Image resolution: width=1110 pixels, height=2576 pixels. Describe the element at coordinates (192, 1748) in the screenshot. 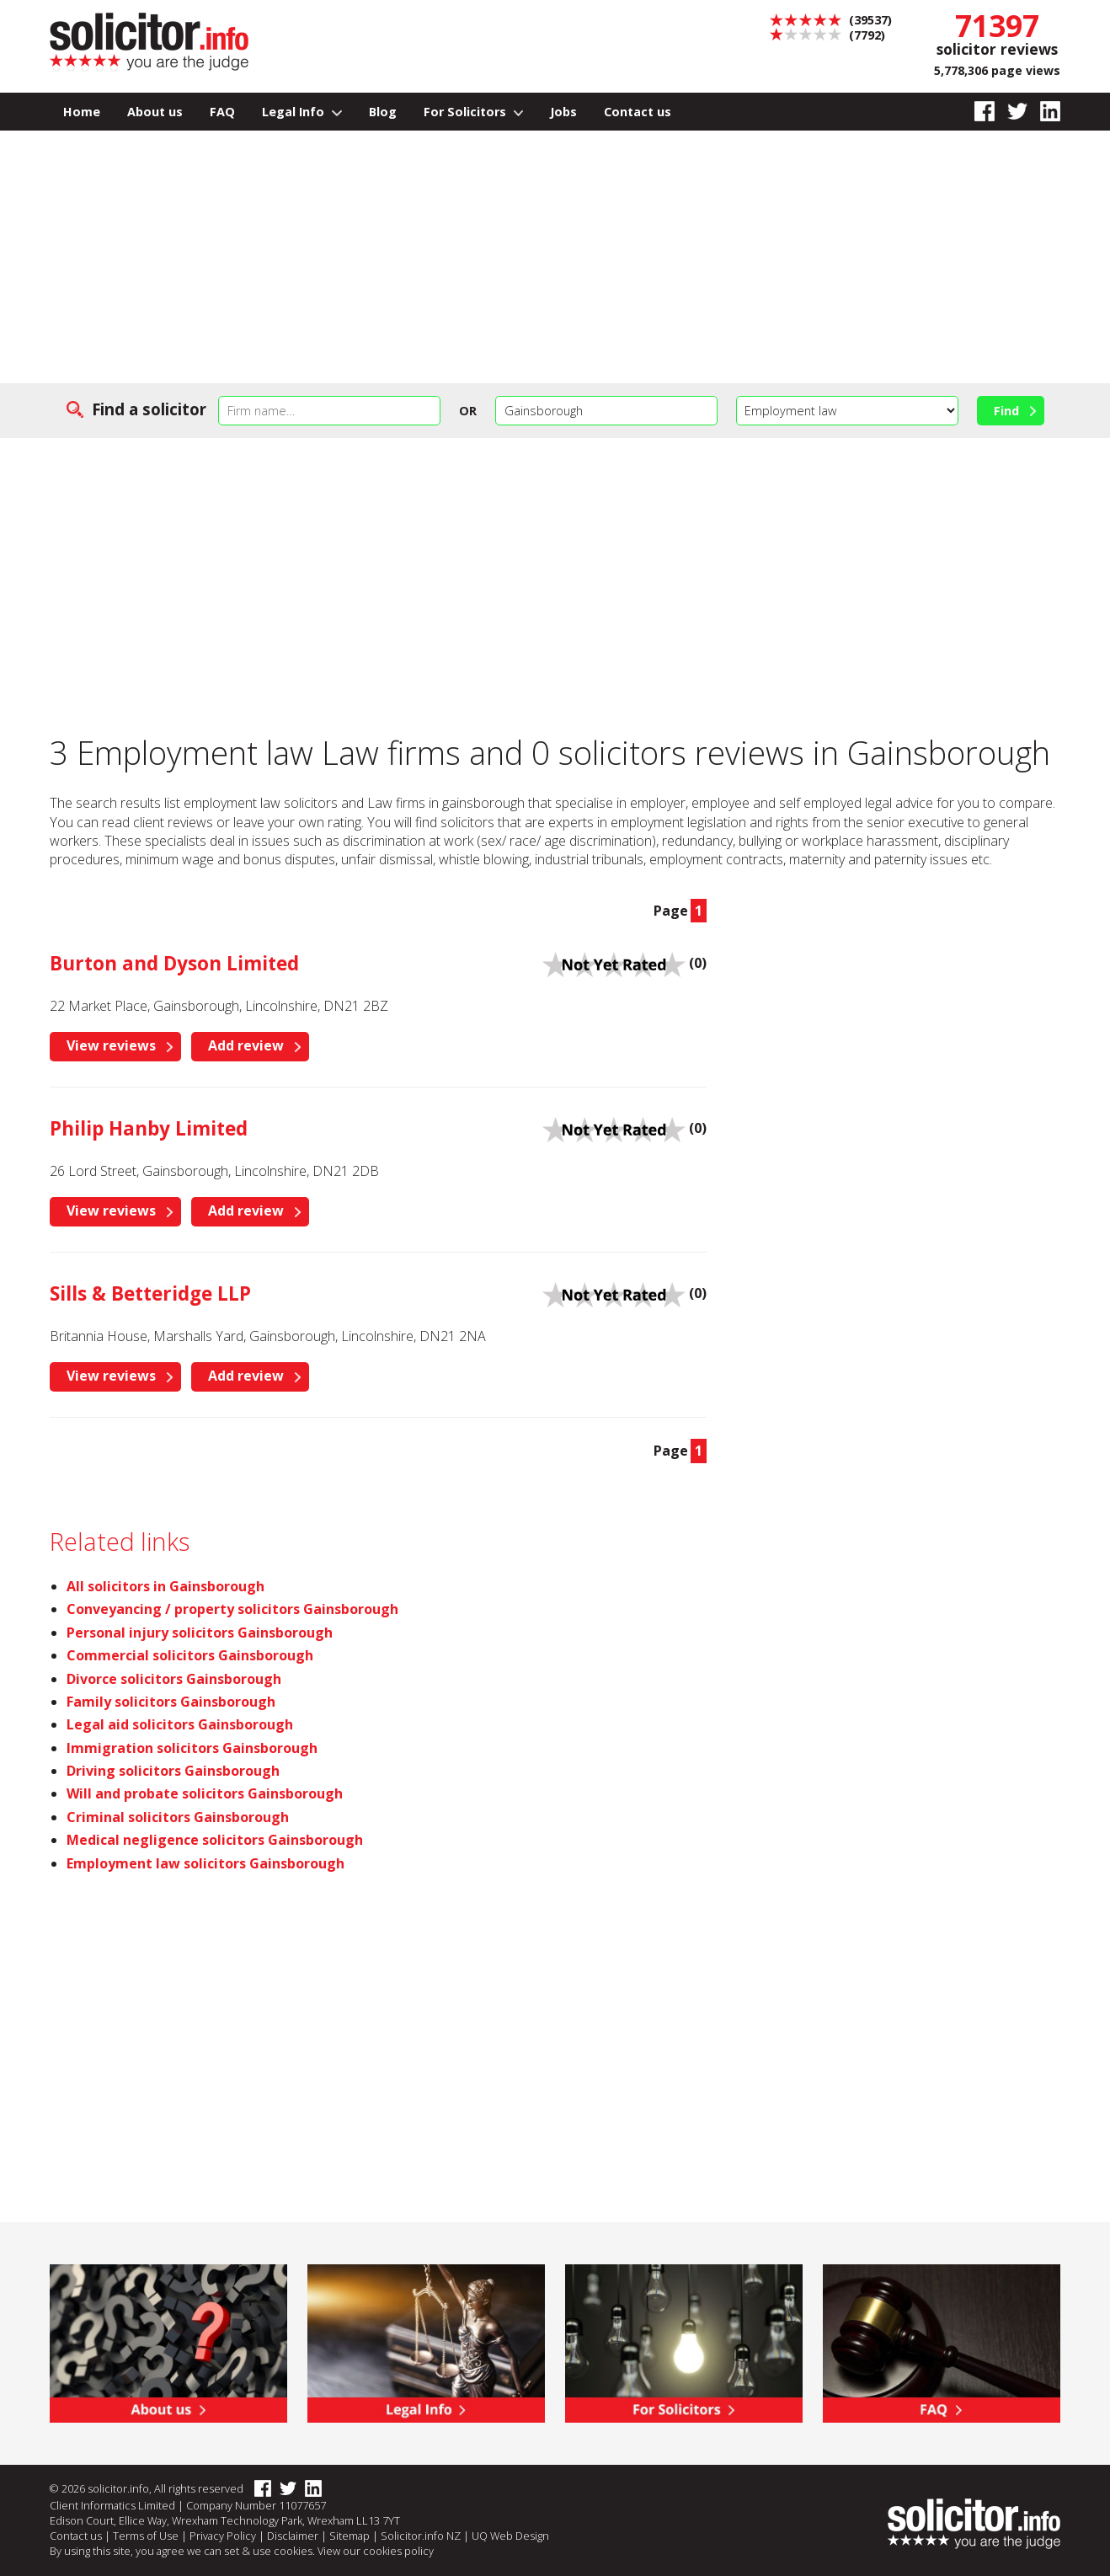

I see `Immigration solicitors Gainsborough` at that location.